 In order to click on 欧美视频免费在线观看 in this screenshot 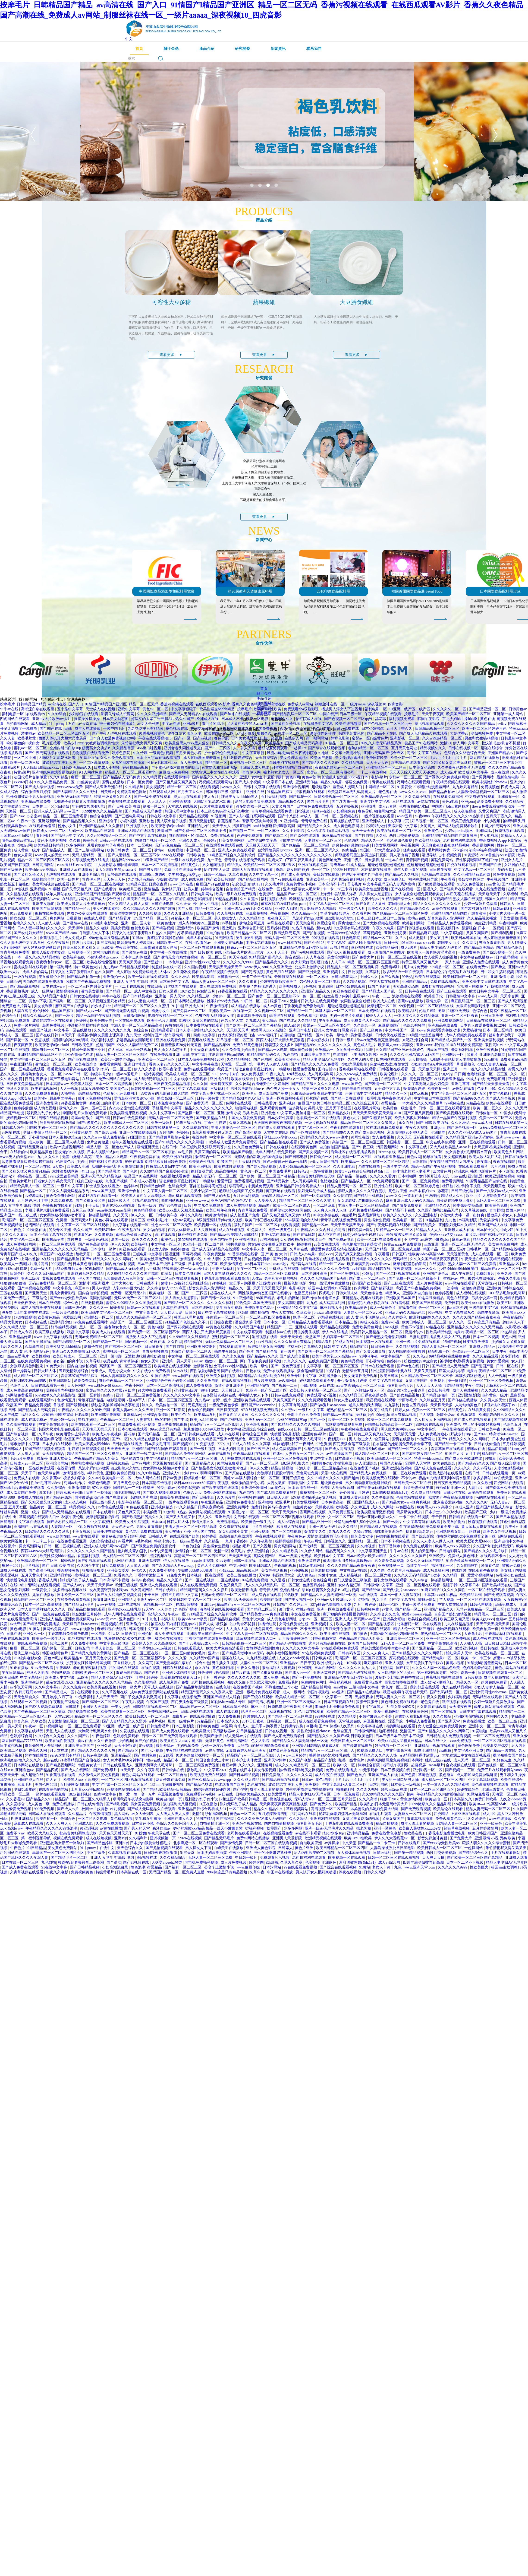, I will do `click(381, 1478)`.